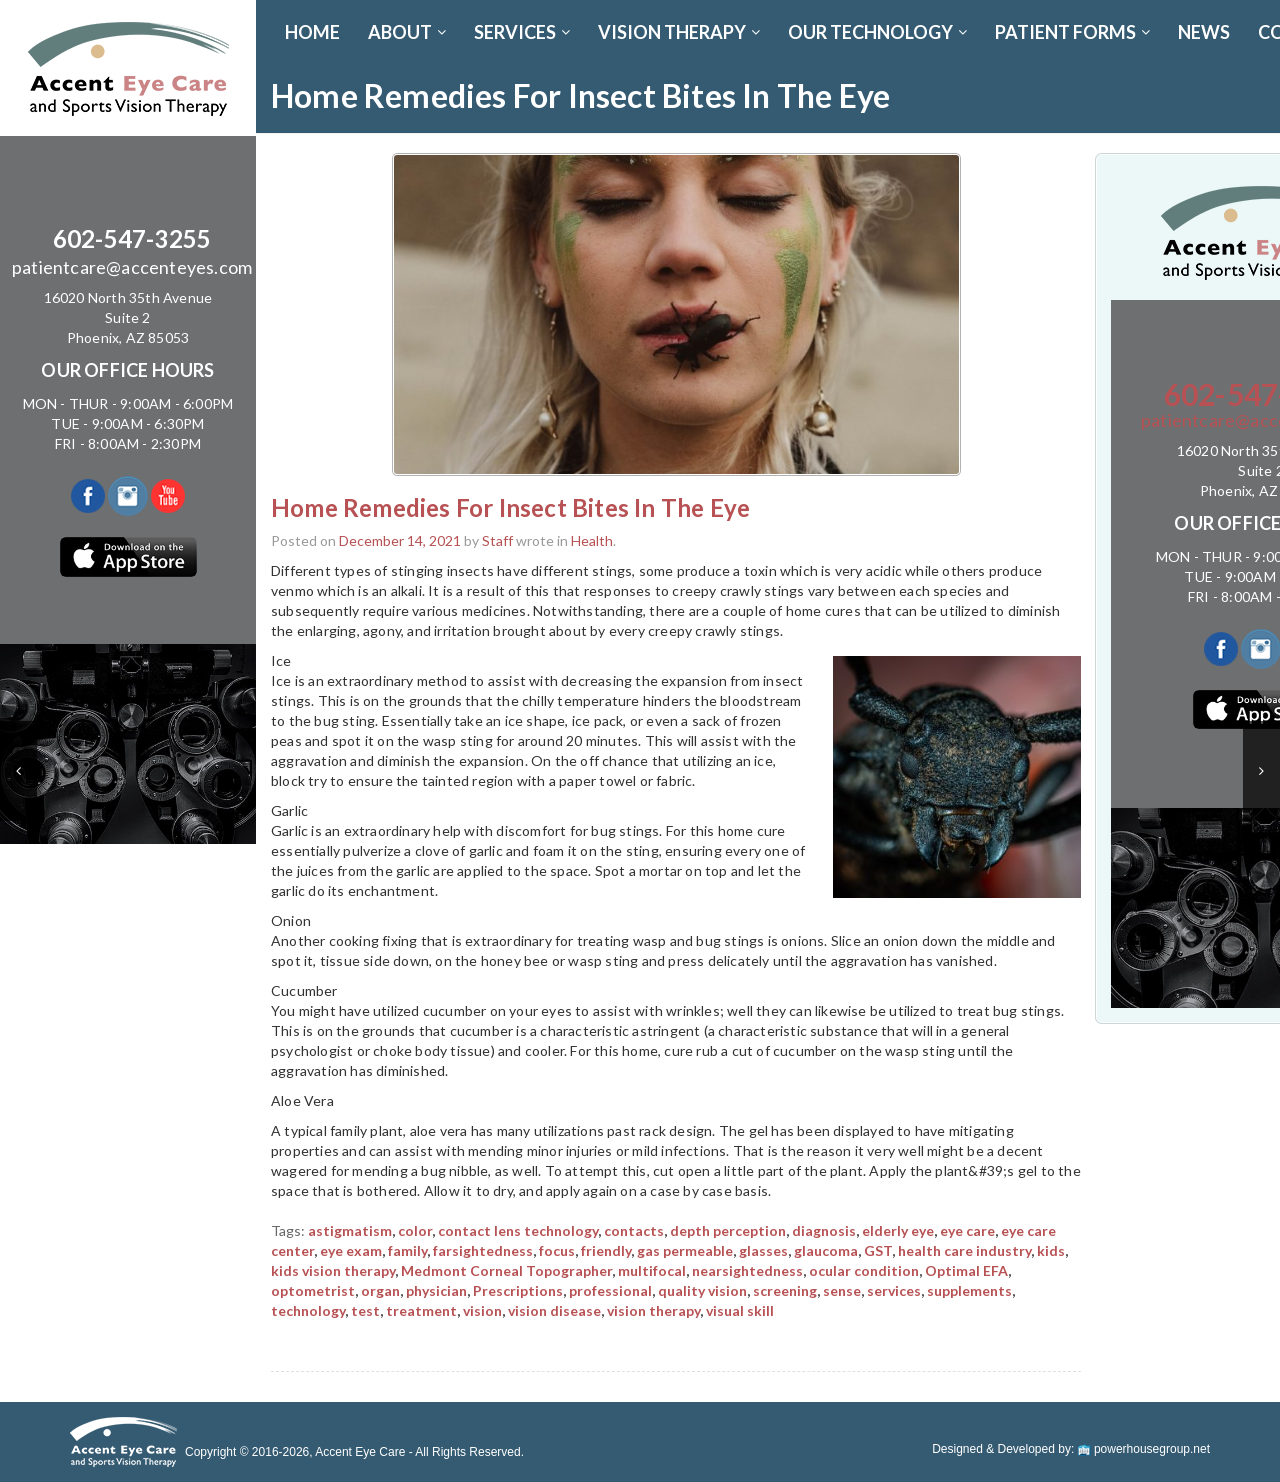 The width and height of the screenshot is (1280, 1482). Describe the element at coordinates (898, 1230) in the screenshot. I see `elderly eye` at that location.